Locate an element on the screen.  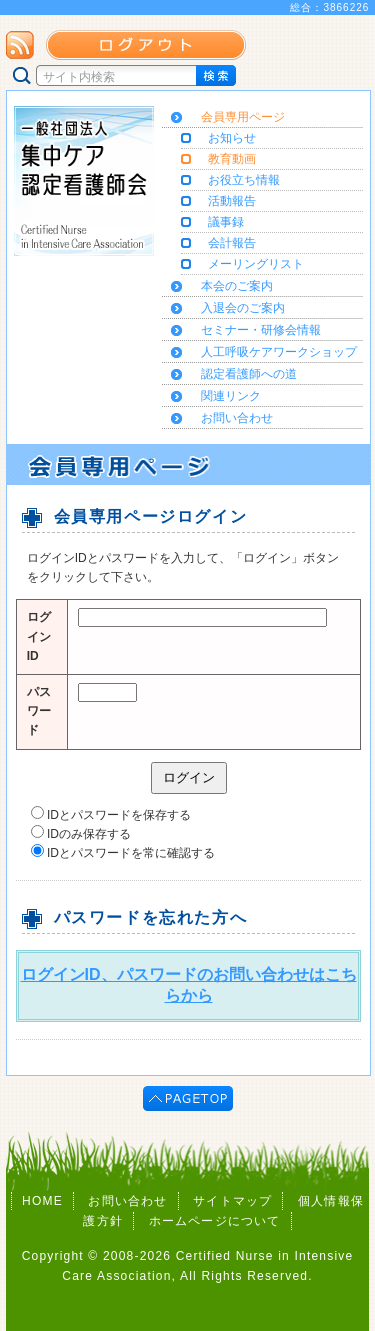
教育動画 is located at coordinates (232, 159).